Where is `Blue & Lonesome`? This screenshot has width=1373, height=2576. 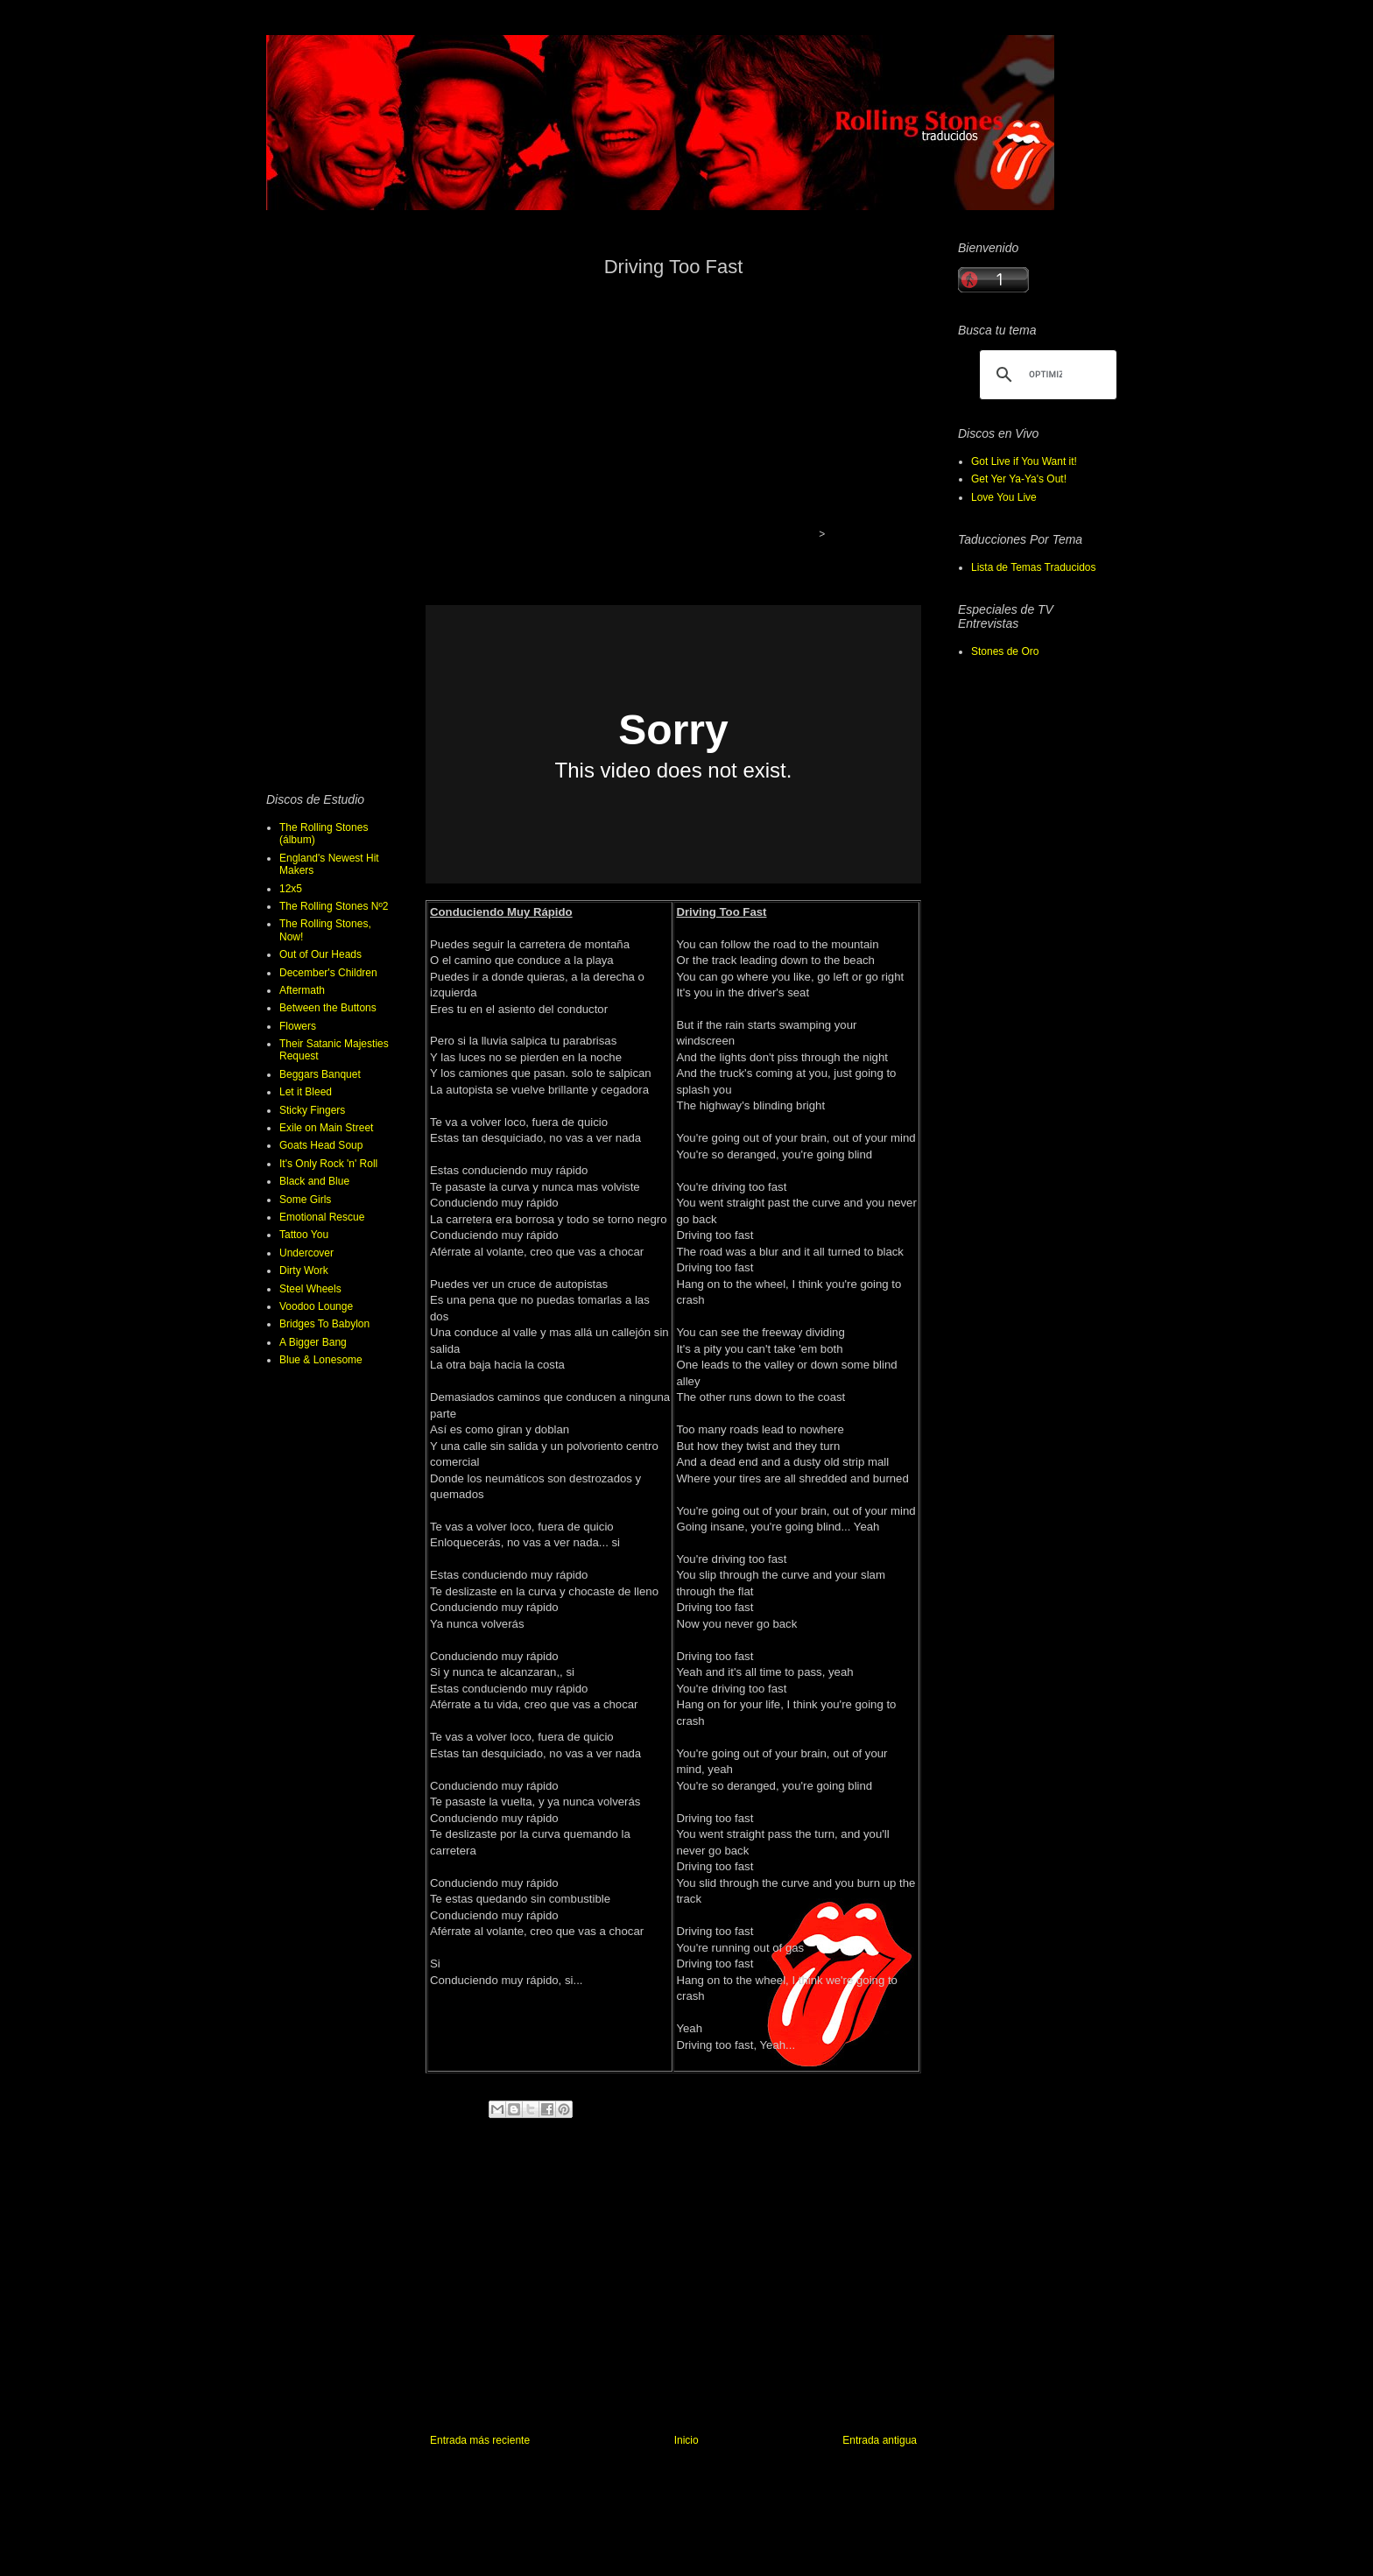
Blue & Lonesome is located at coordinates (321, 1360).